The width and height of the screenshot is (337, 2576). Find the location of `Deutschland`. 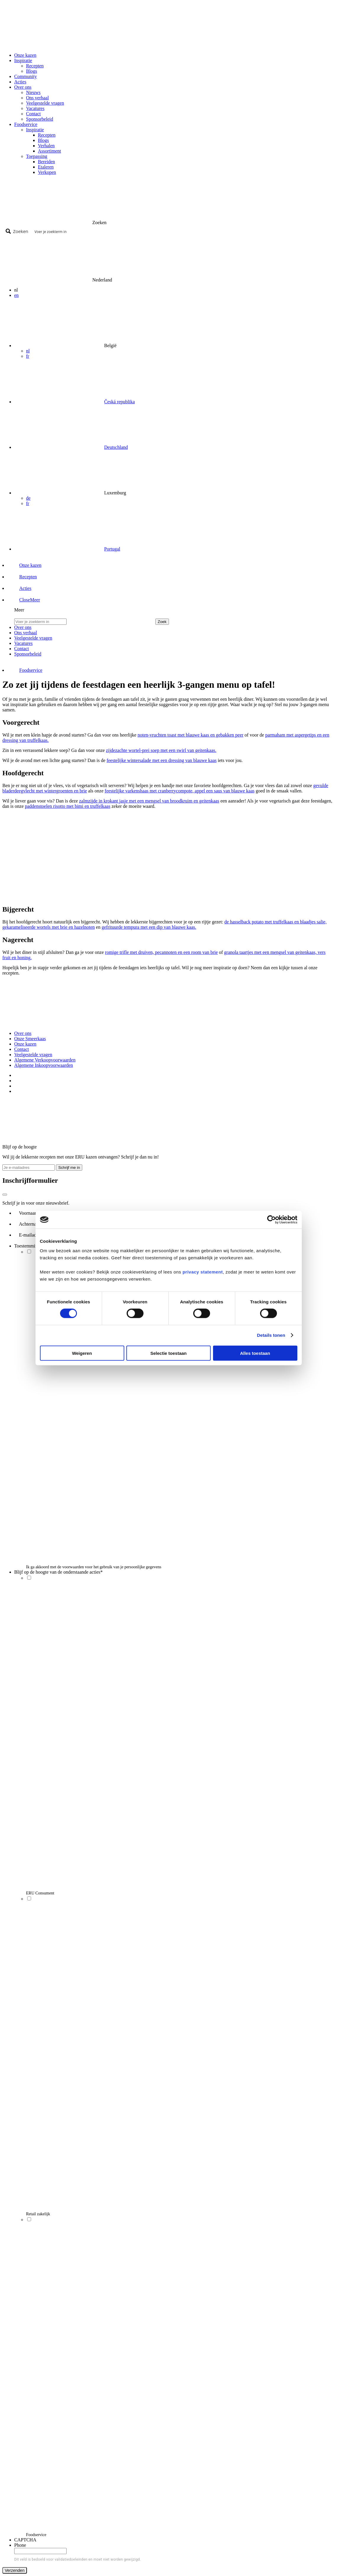

Deutschland is located at coordinates (116, 447).